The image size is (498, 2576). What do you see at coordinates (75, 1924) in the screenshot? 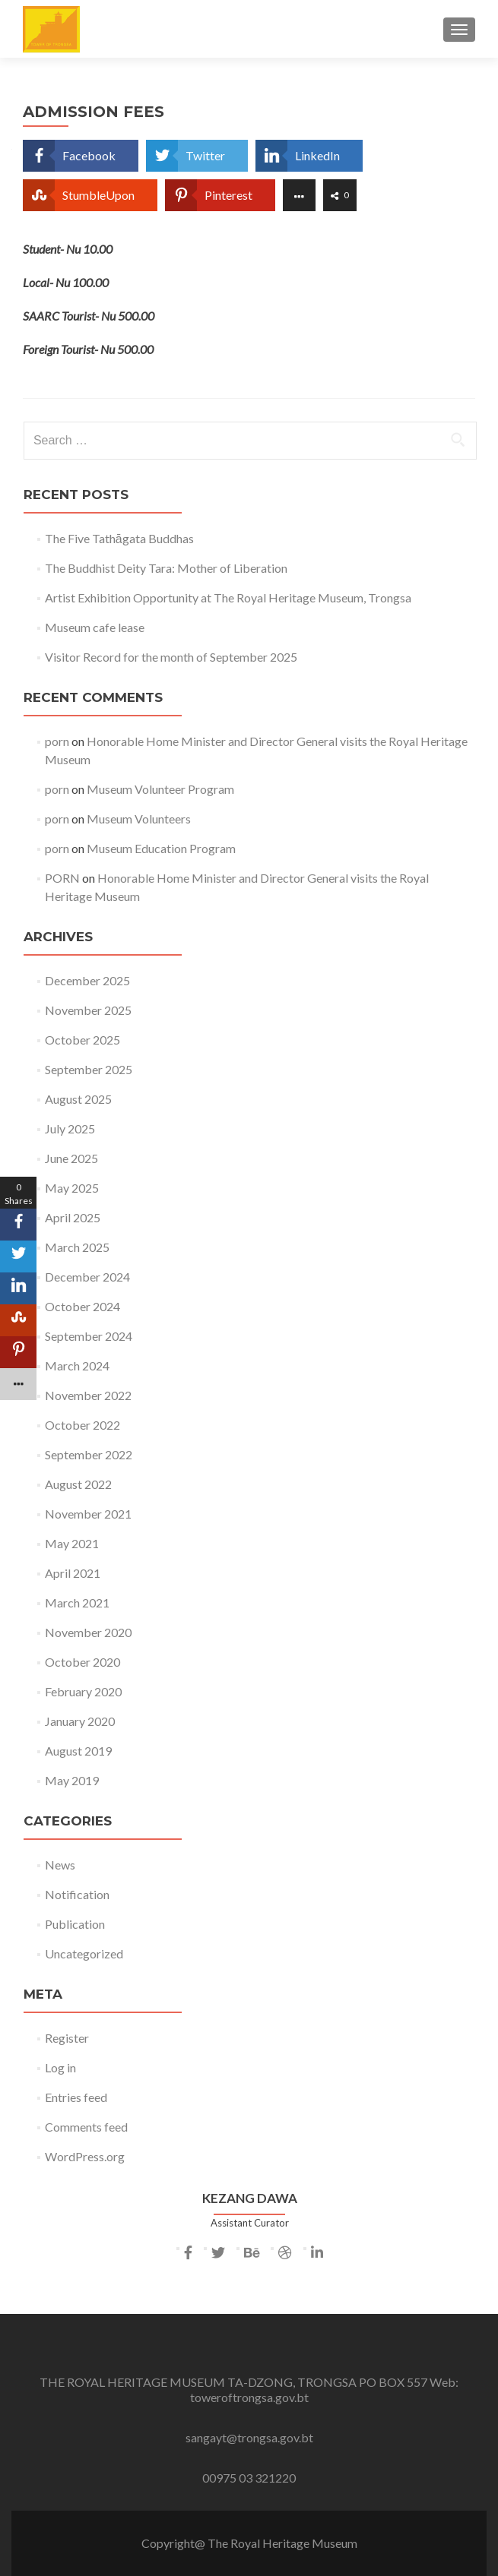
I see `Publication` at bounding box center [75, 1924].